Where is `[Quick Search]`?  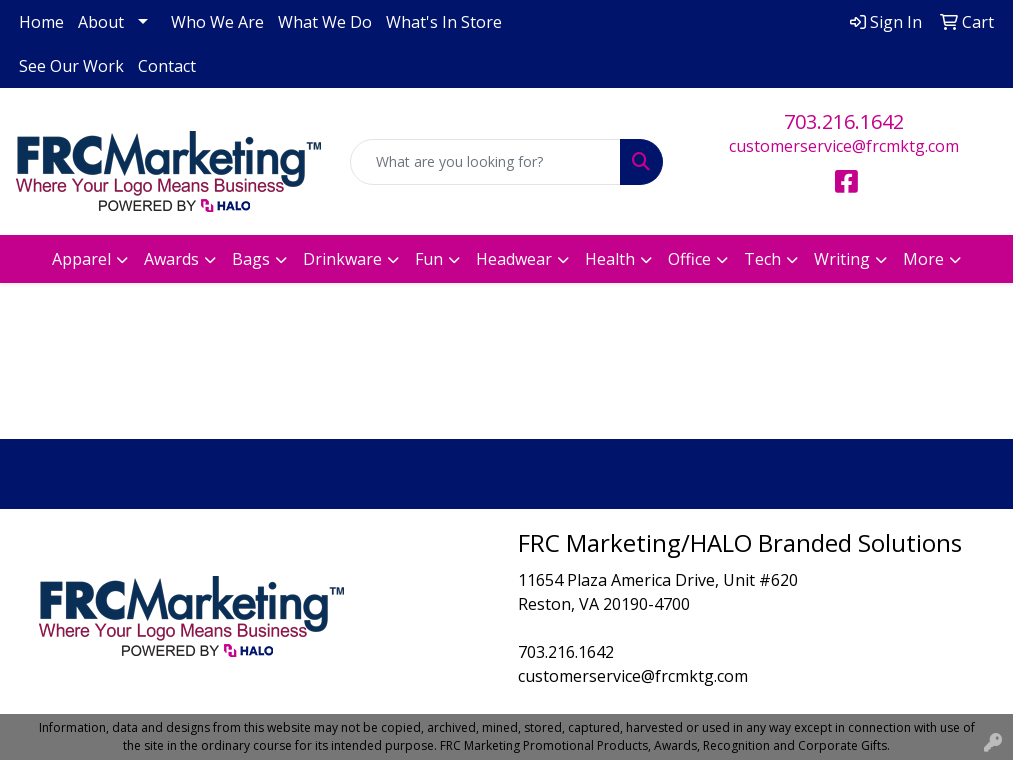 [Quick Search] is located at coordinates (486, 162).